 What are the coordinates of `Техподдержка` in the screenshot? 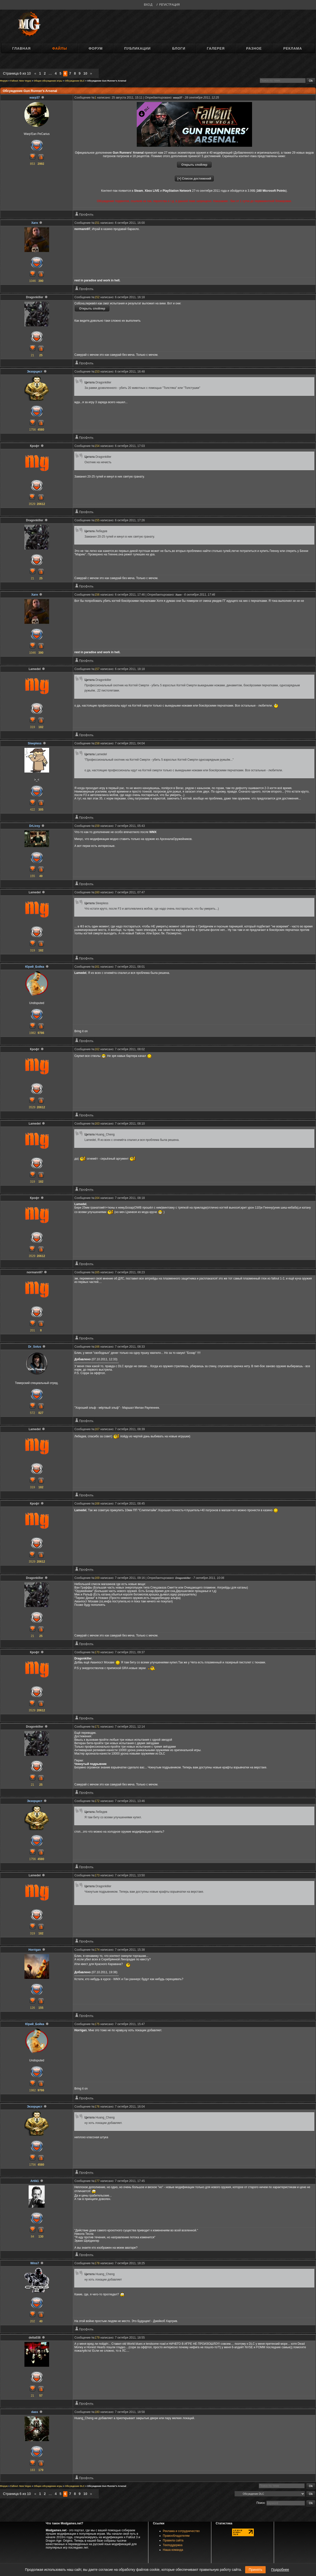 It's located at (173, 2545).